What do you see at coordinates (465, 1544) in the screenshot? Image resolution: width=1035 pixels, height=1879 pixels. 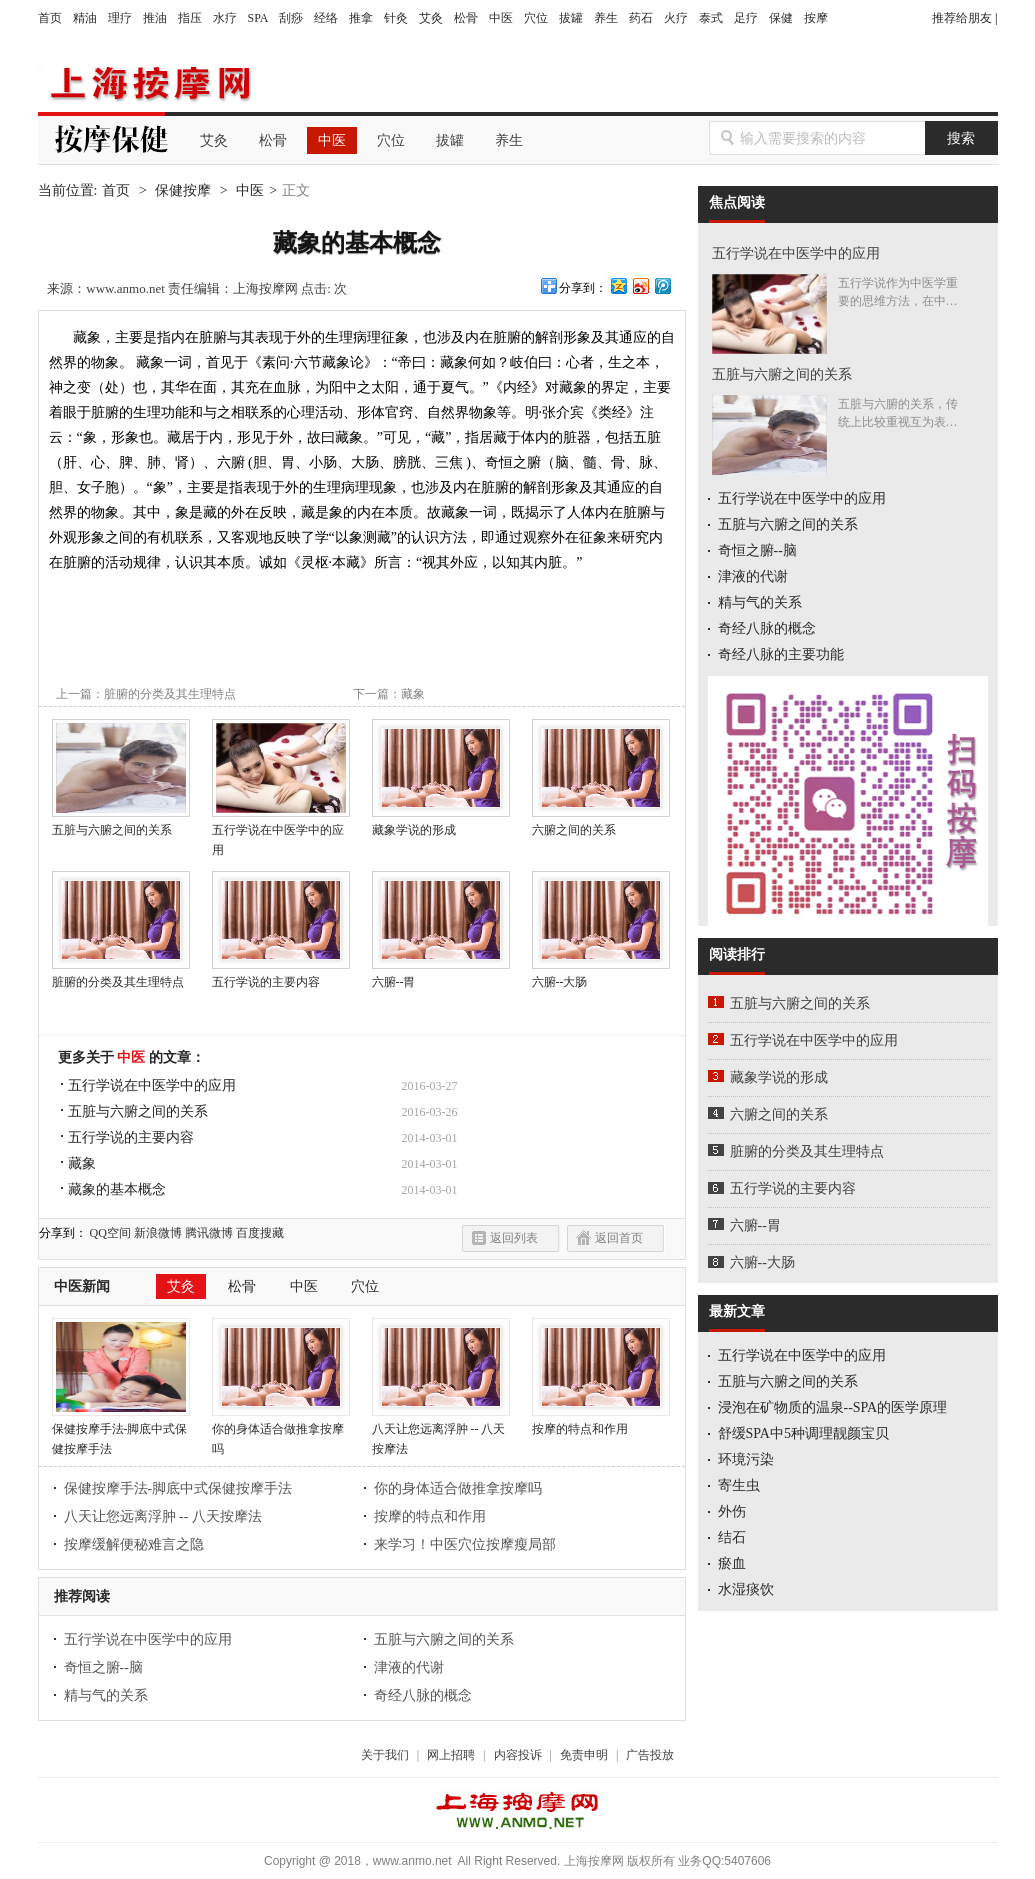 I see `来学习！中医穴位按摩瘦局部` at bounding box center [465, 1544].